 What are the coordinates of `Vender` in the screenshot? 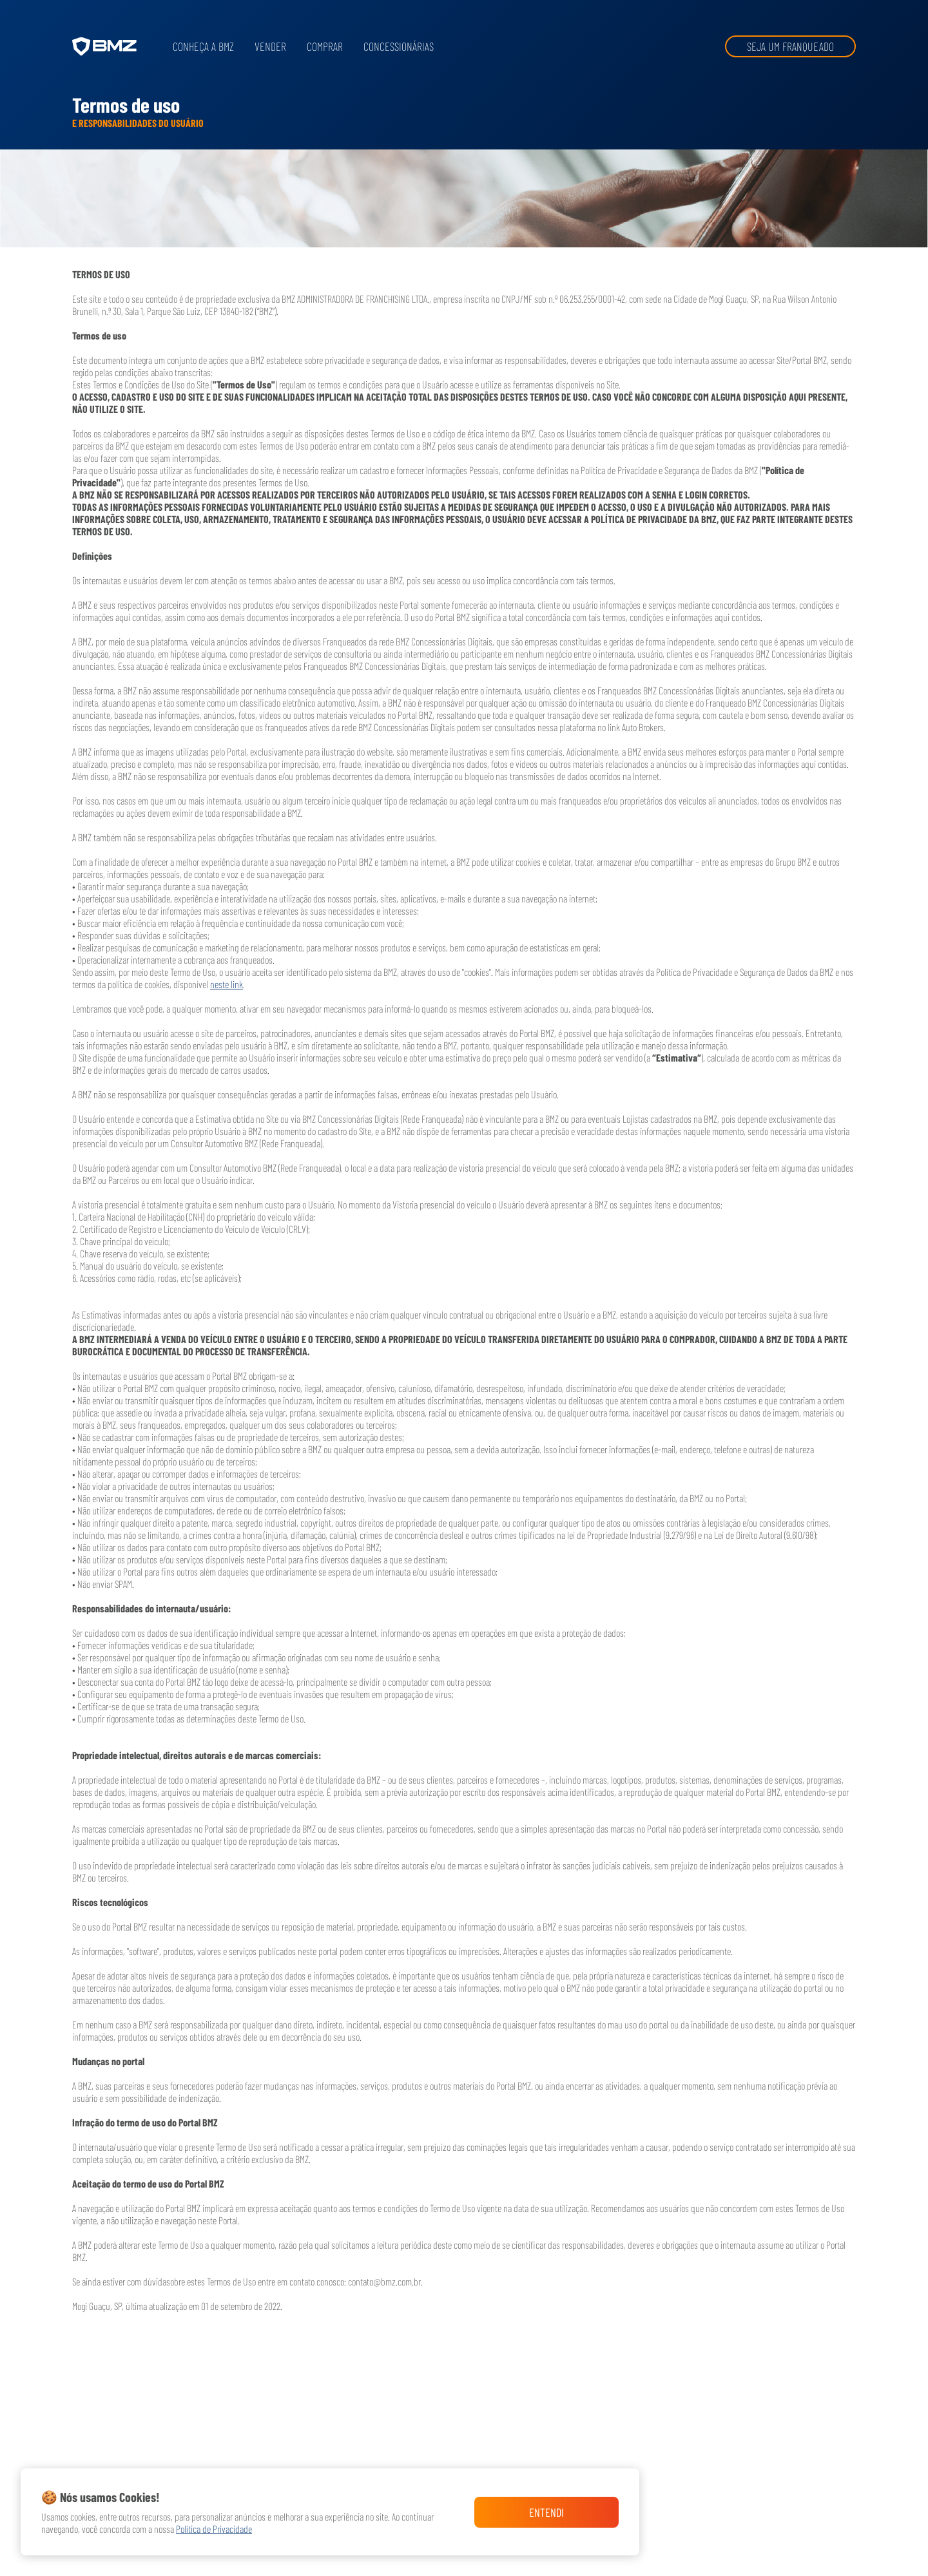 It's located at (270, 46).